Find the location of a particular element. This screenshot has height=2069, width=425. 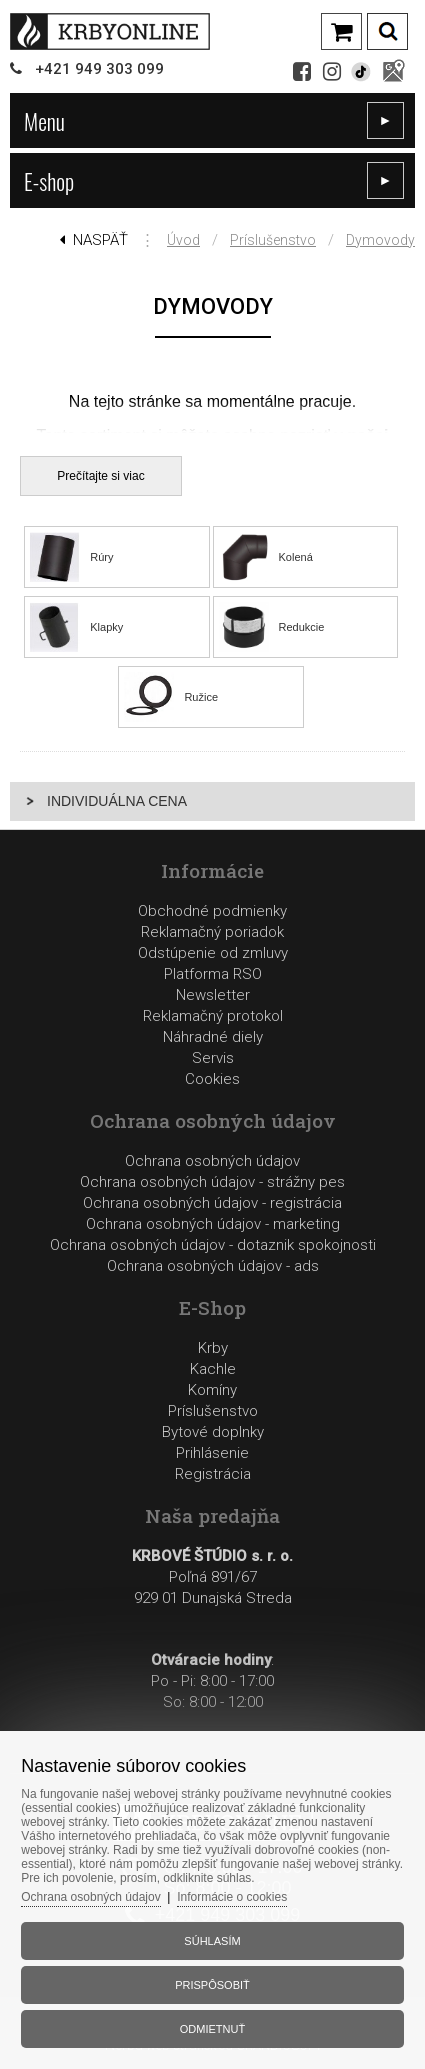

Príslušenstvo is located at coordinates (273, 240).